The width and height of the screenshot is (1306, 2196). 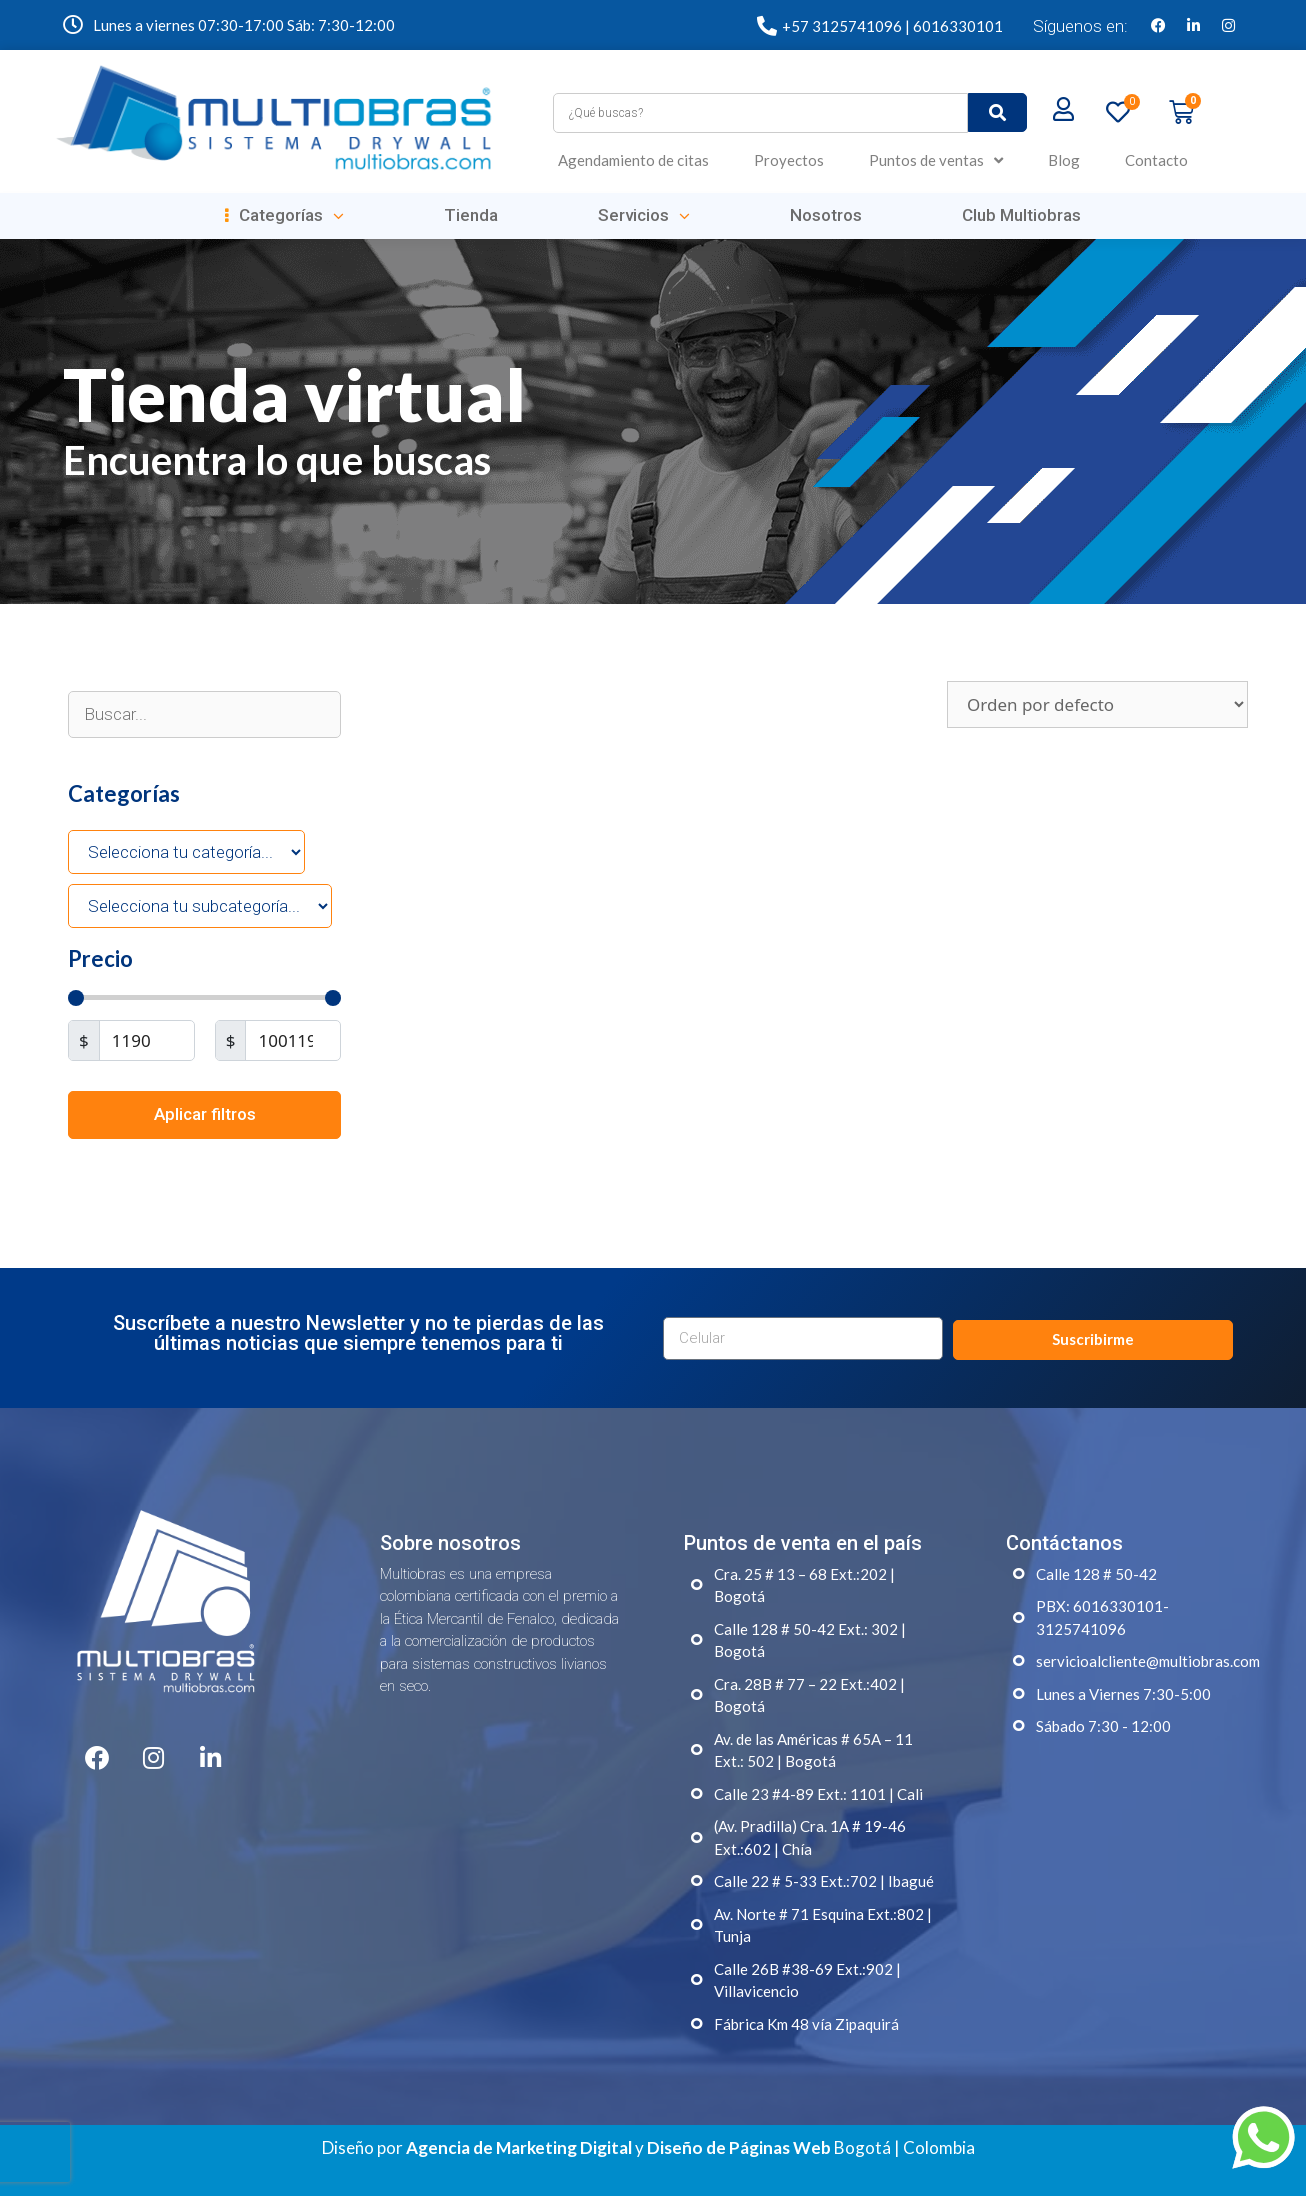 I want to click on [Pedido de la tienda], so click(x=1097, y=704).